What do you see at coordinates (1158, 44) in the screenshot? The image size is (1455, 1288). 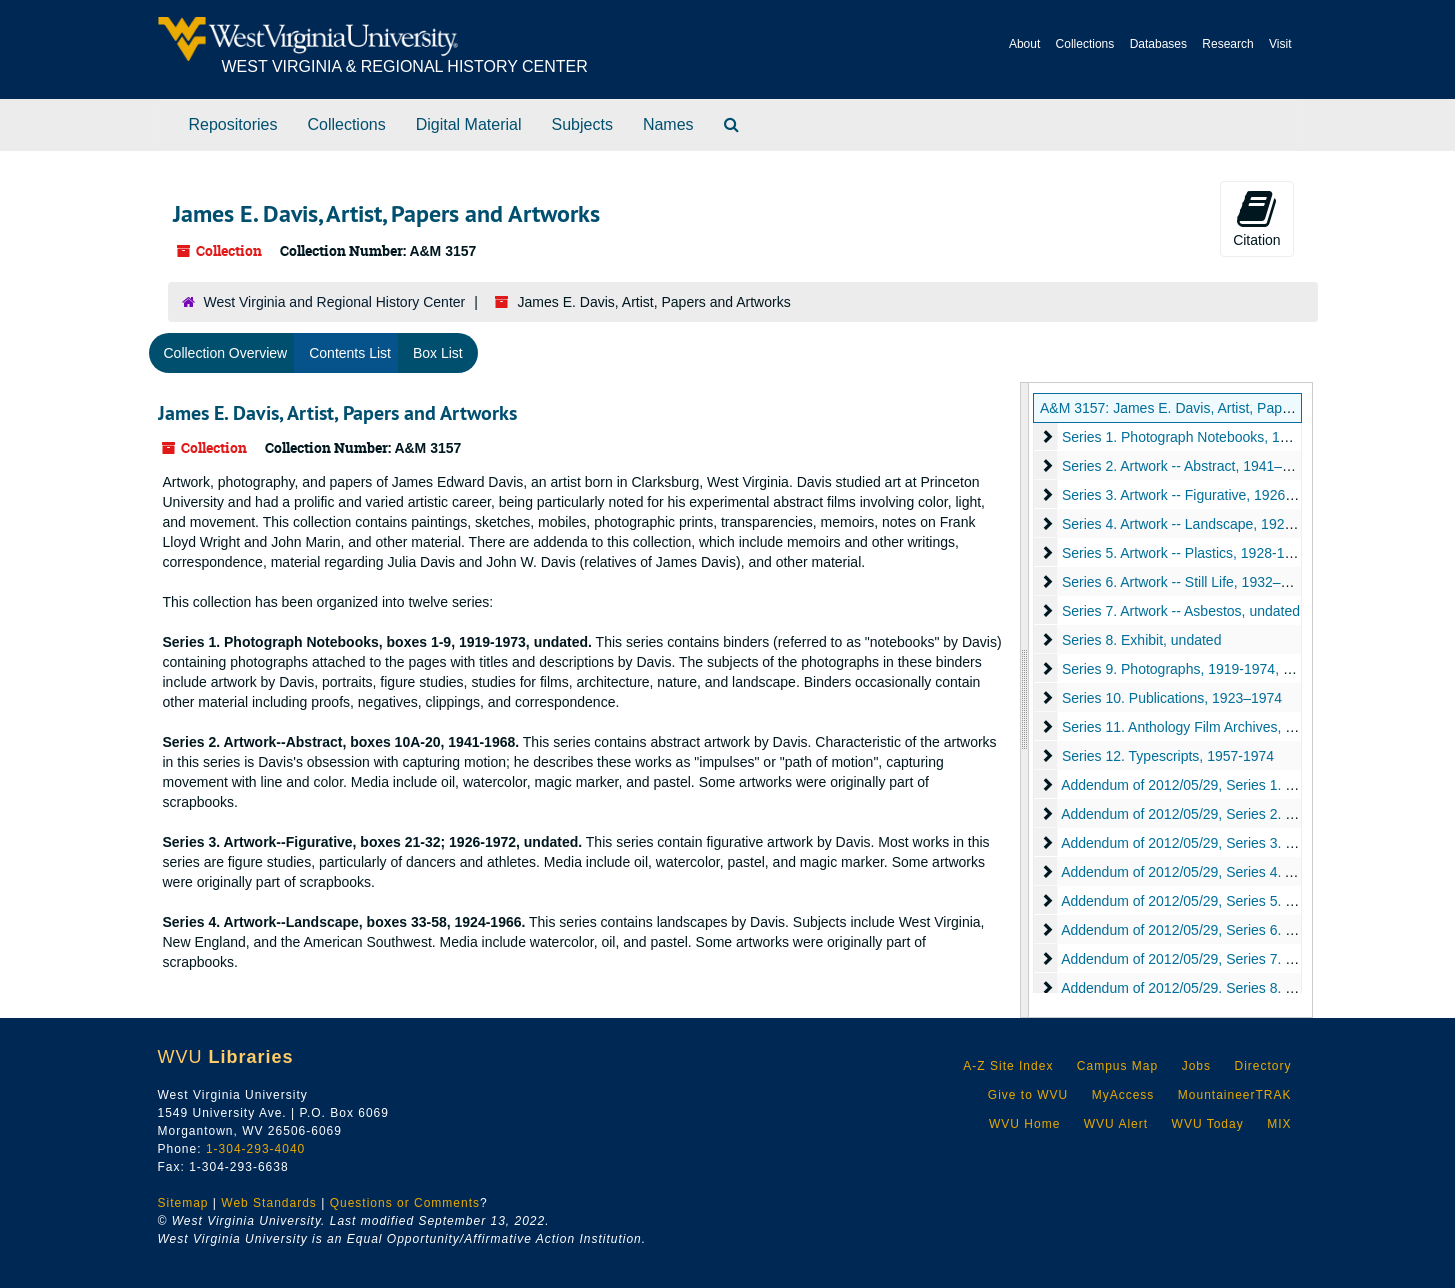 I see `Databases` at bounding box center [1158, 44].